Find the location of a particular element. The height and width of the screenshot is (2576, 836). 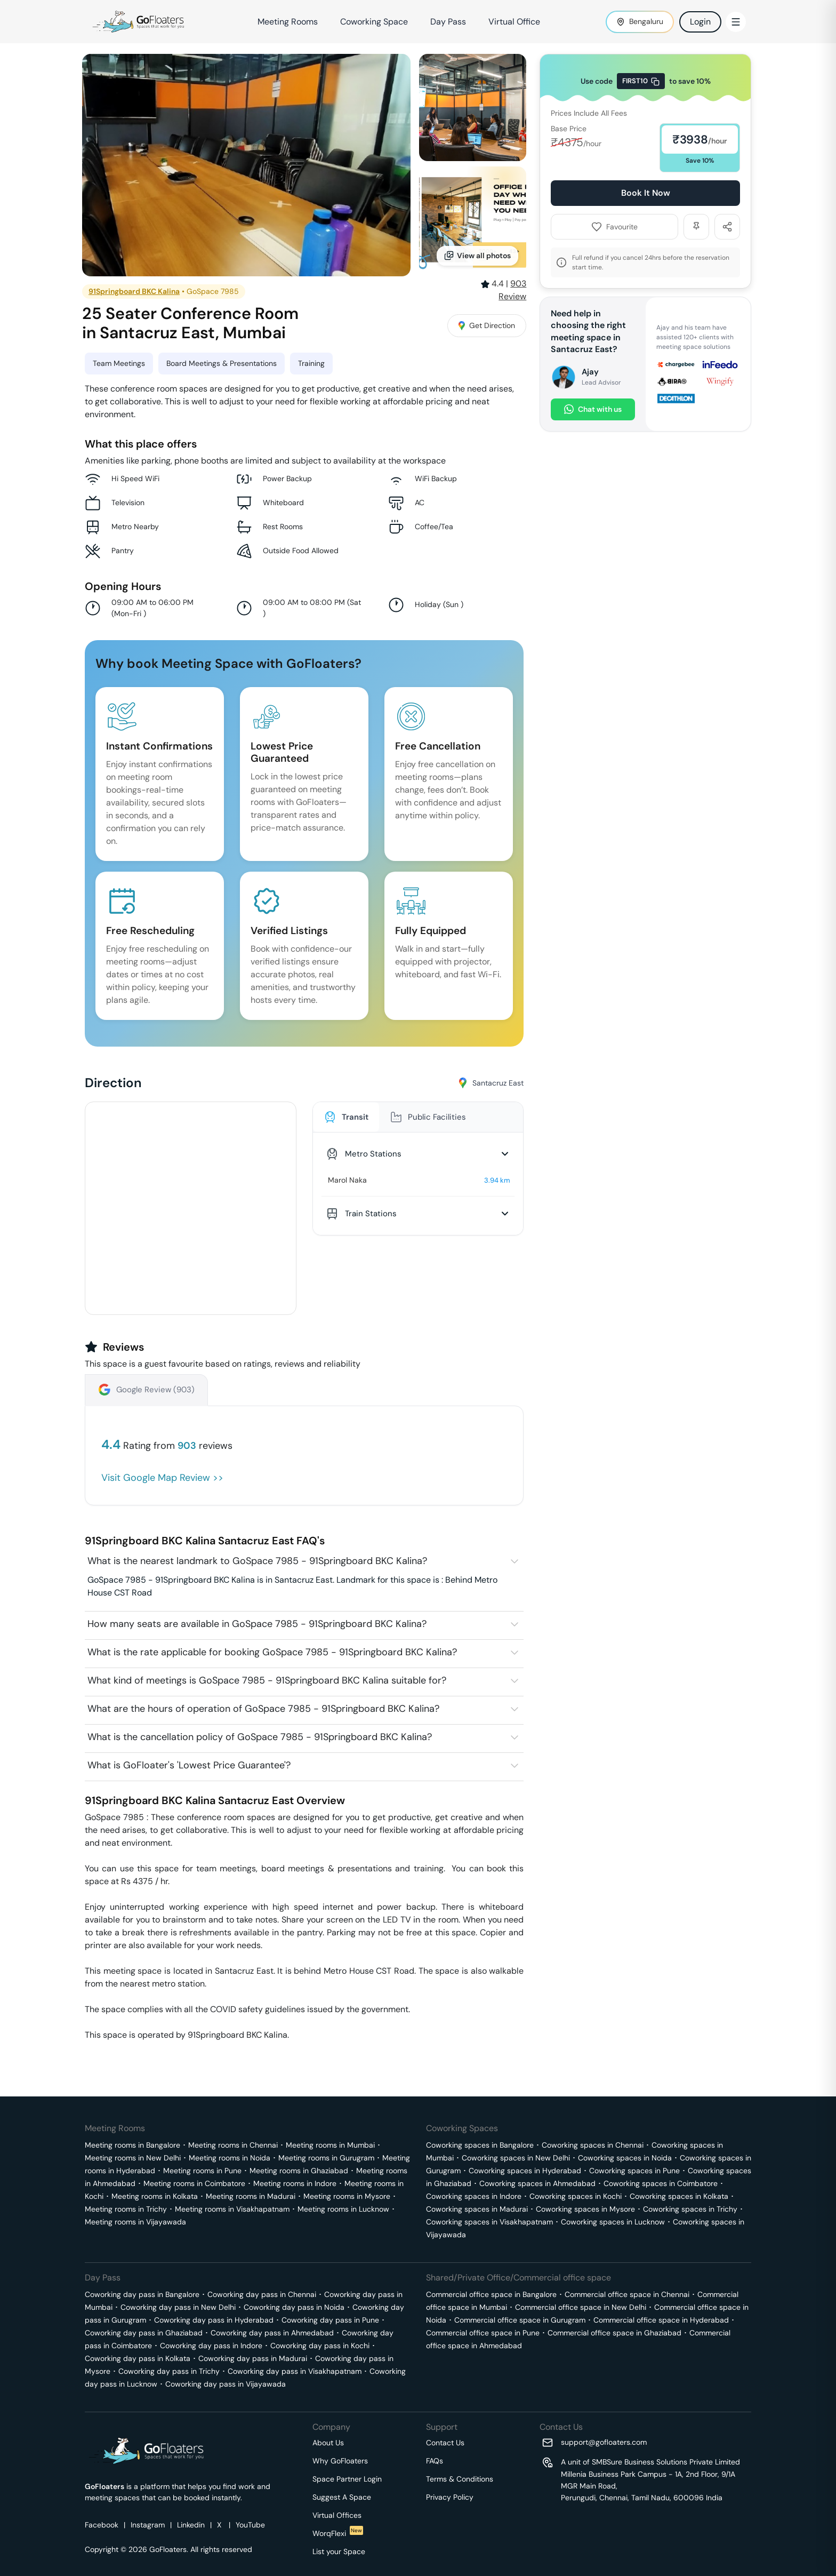

About Us is located at coordinates (328, 2442).